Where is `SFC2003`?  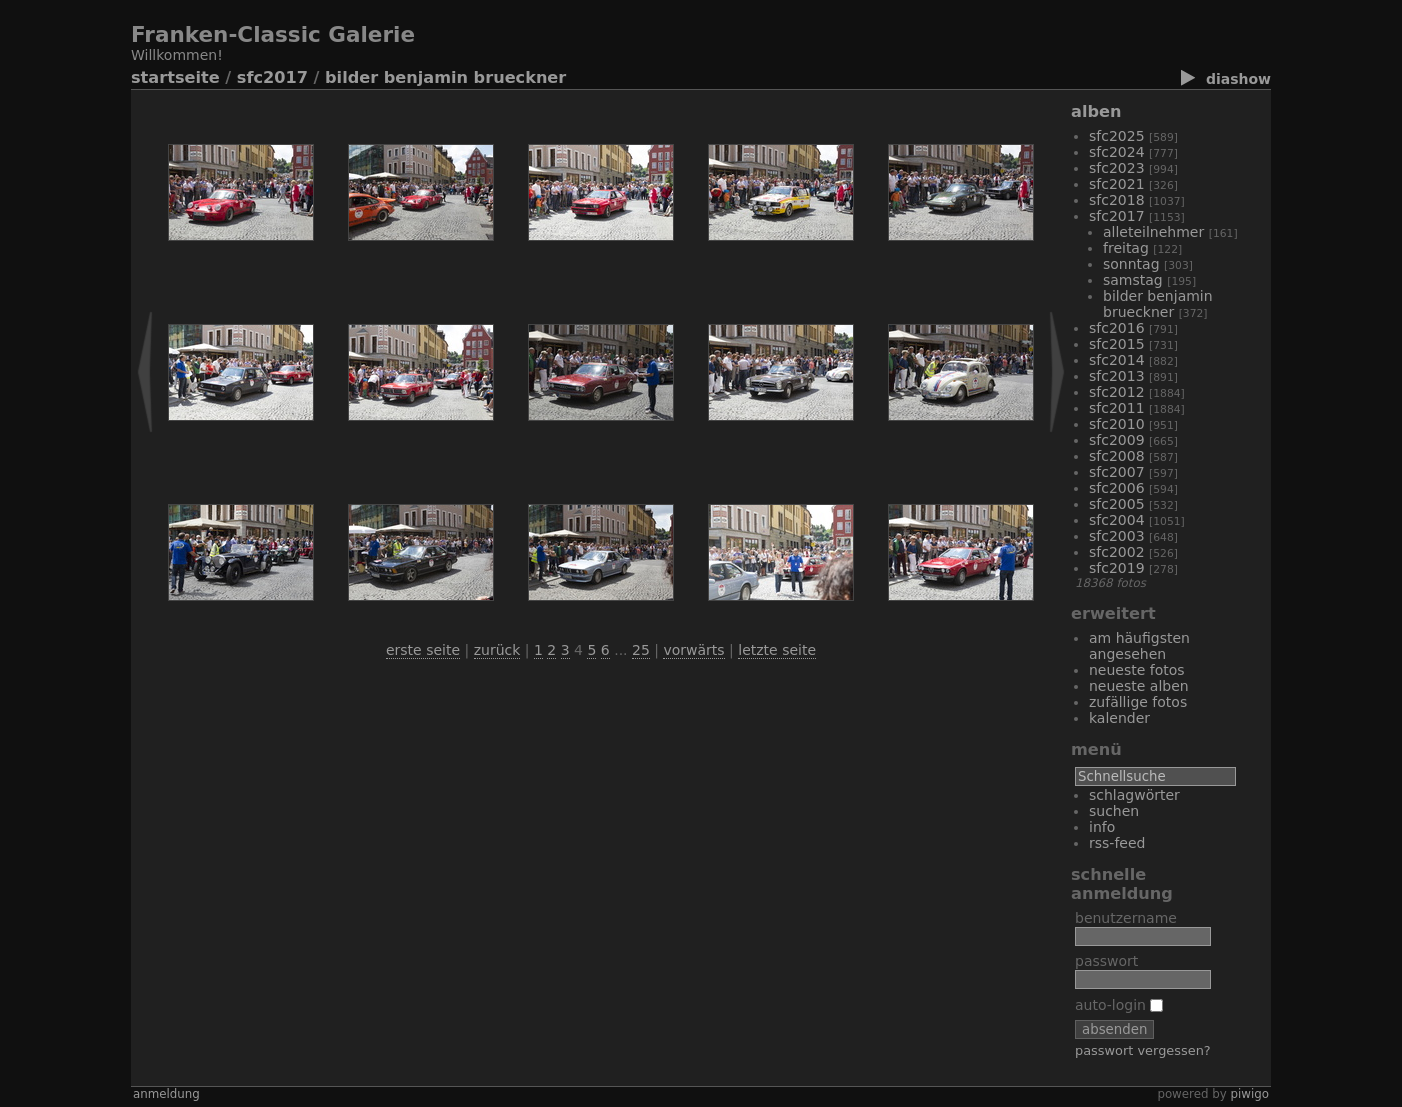
SFC2003 is located at coordinates (1117, 536).